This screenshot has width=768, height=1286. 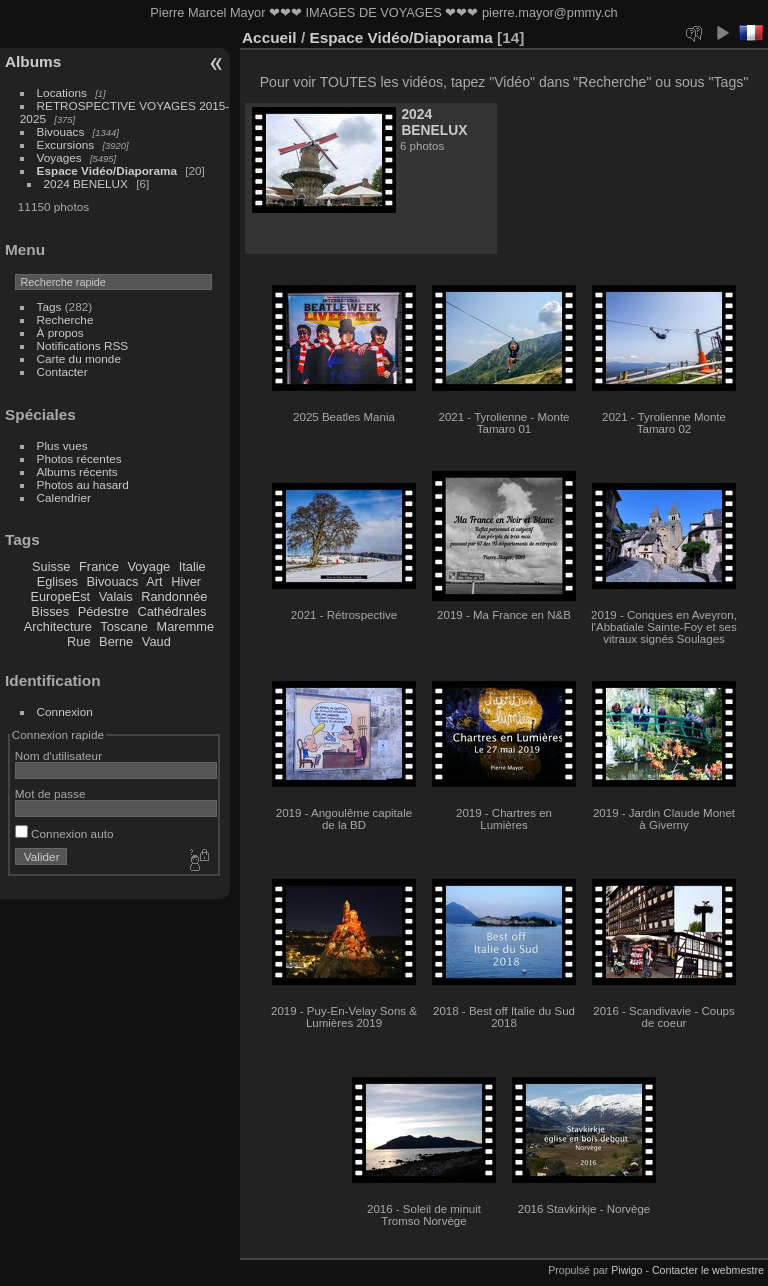 What do you see at coordinates (124, 626) in the screenshot?
I see `Toscane` at bounding box center [124, 626].